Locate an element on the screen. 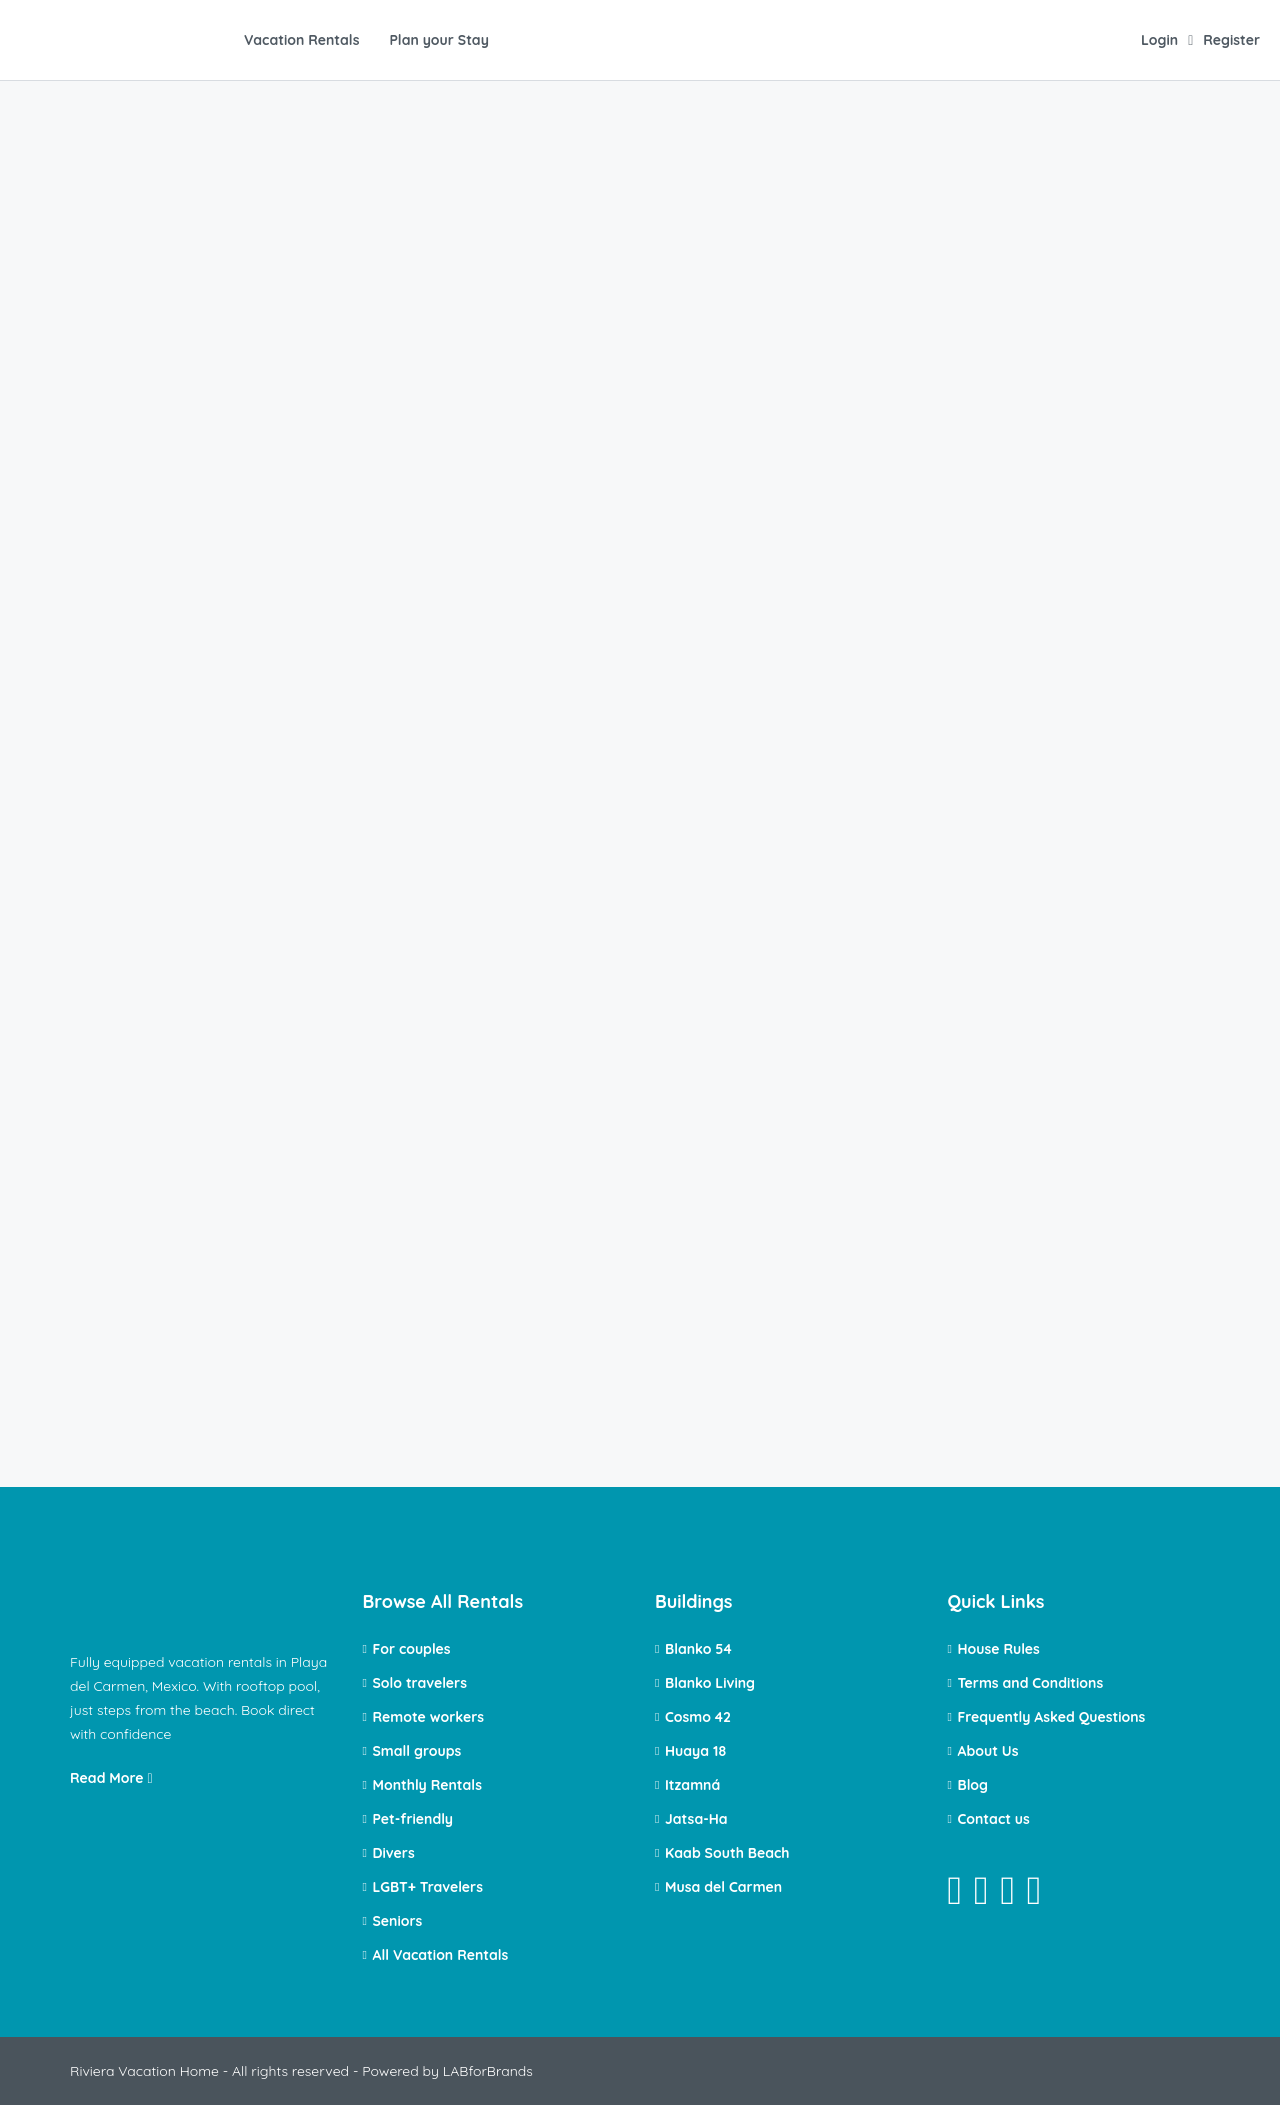 Image resolution: width=1280 pixels, height=2105 pixels. Divers is located at coordinates (394, 1853).